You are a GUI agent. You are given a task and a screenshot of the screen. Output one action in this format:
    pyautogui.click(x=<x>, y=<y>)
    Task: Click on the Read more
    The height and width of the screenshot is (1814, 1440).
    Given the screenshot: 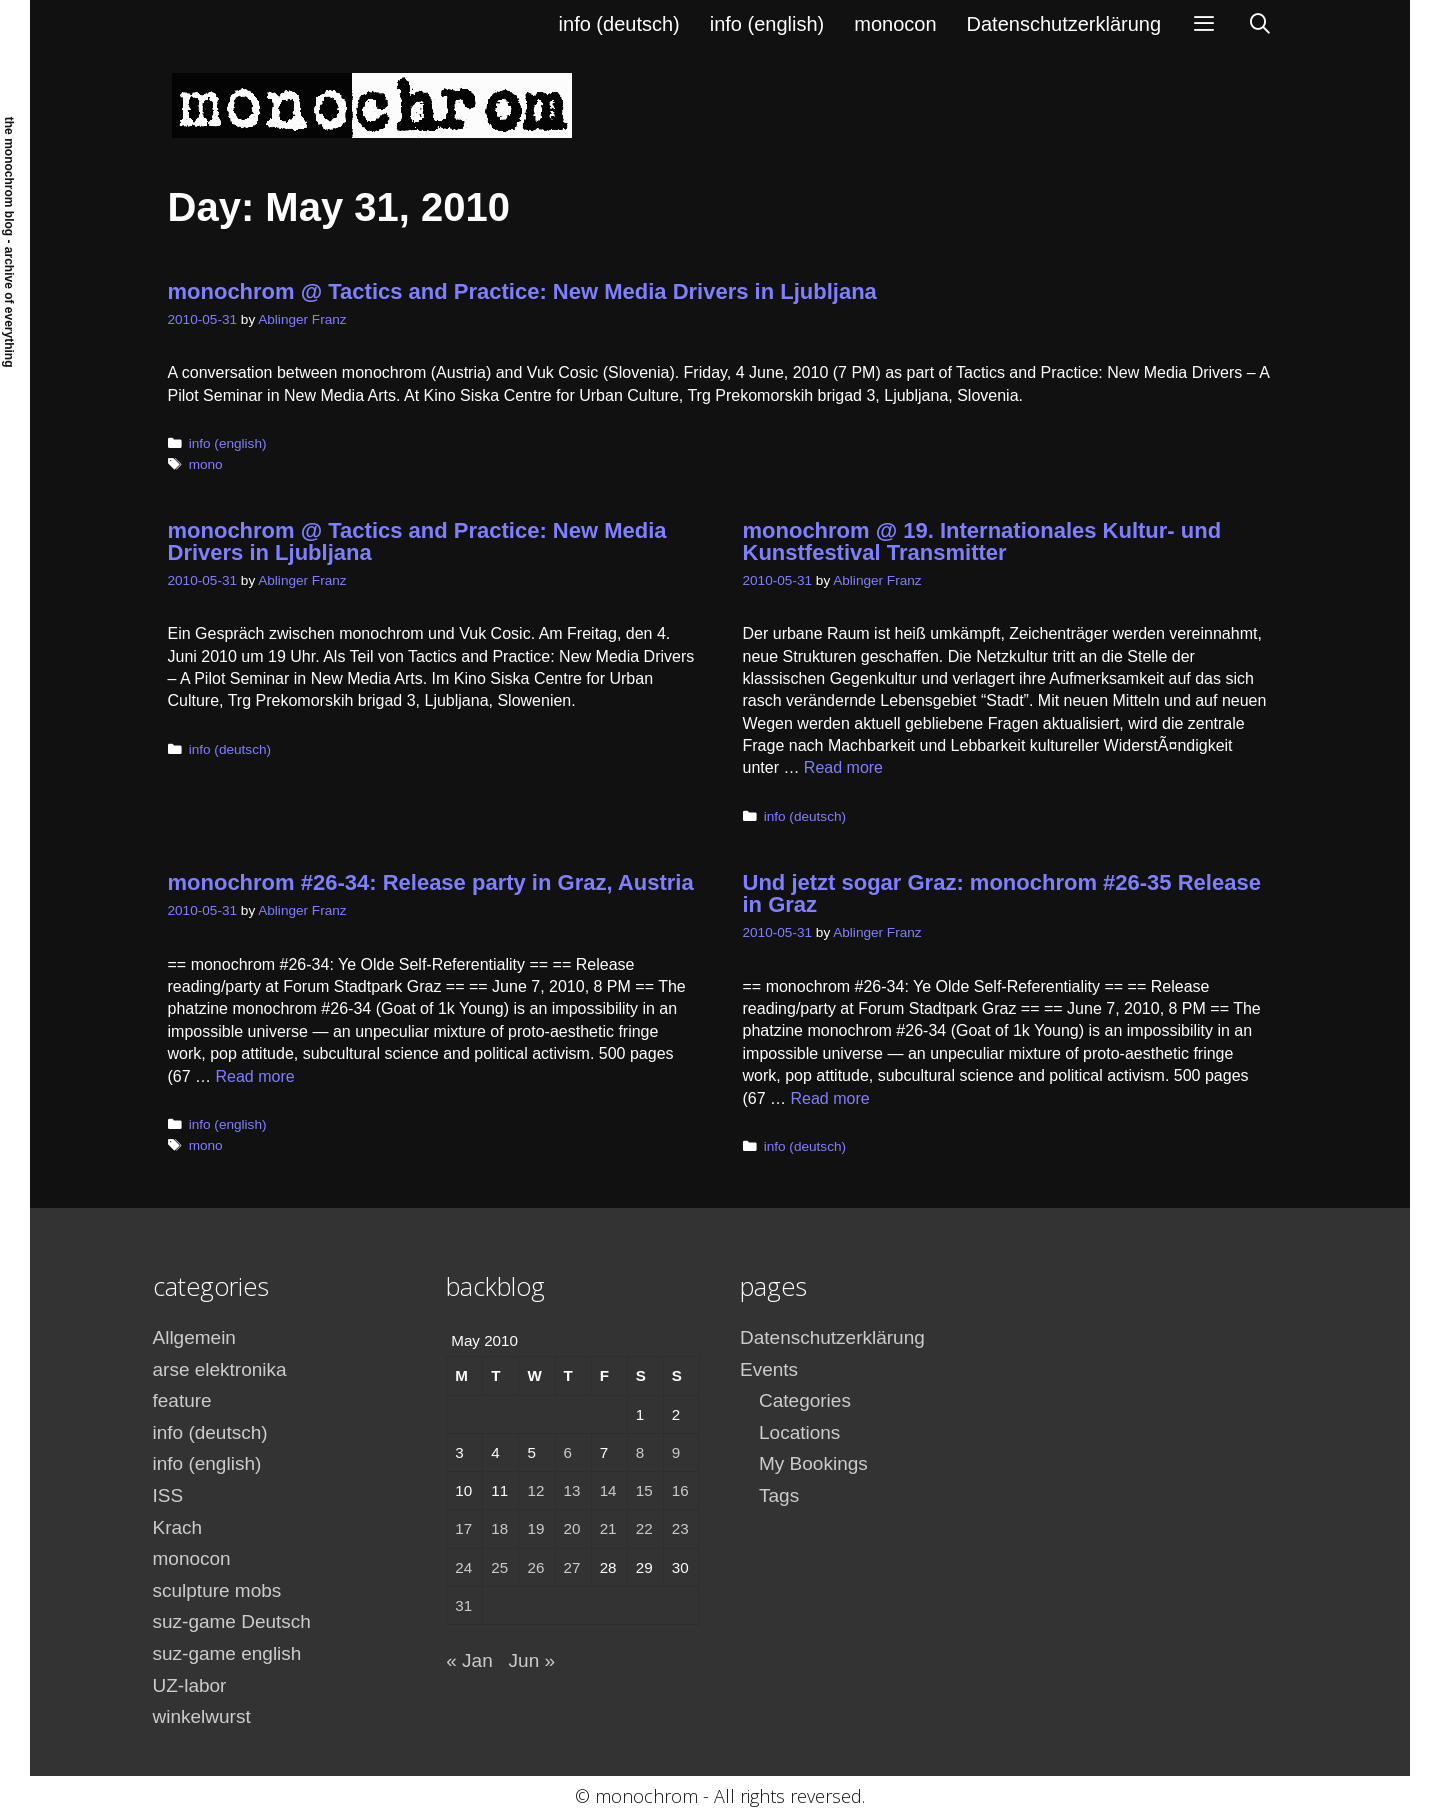 What is the action you would take?
    pyautogui.click(x=843, y=767)
    